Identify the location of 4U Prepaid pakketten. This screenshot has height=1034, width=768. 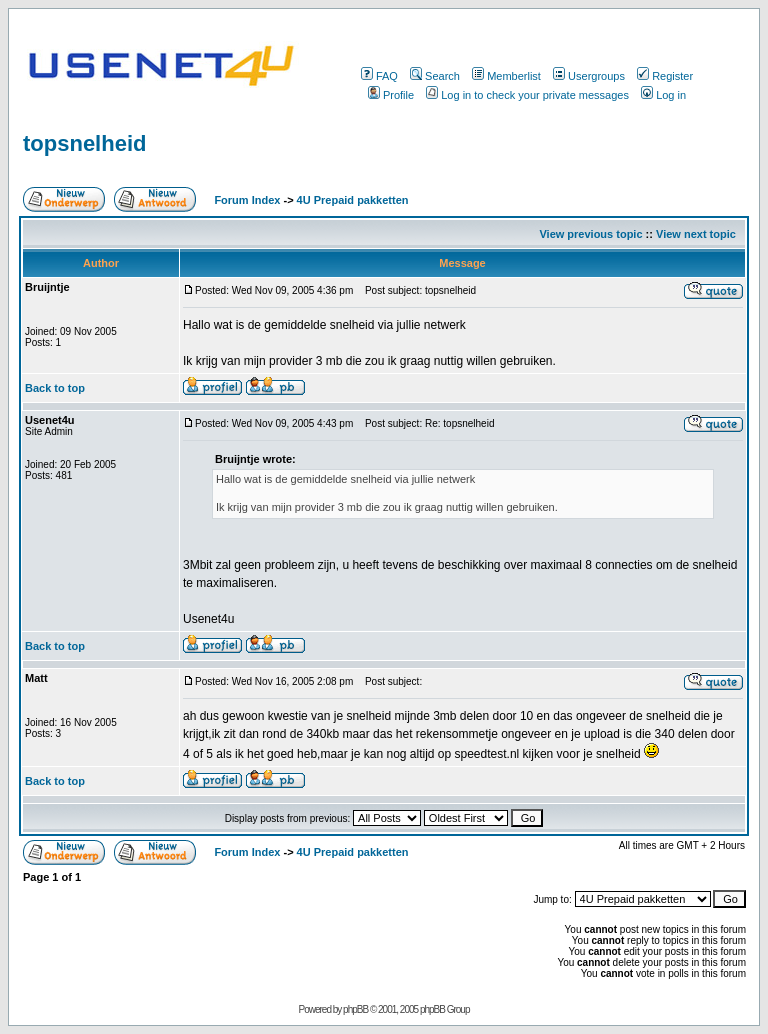
(353, 200).